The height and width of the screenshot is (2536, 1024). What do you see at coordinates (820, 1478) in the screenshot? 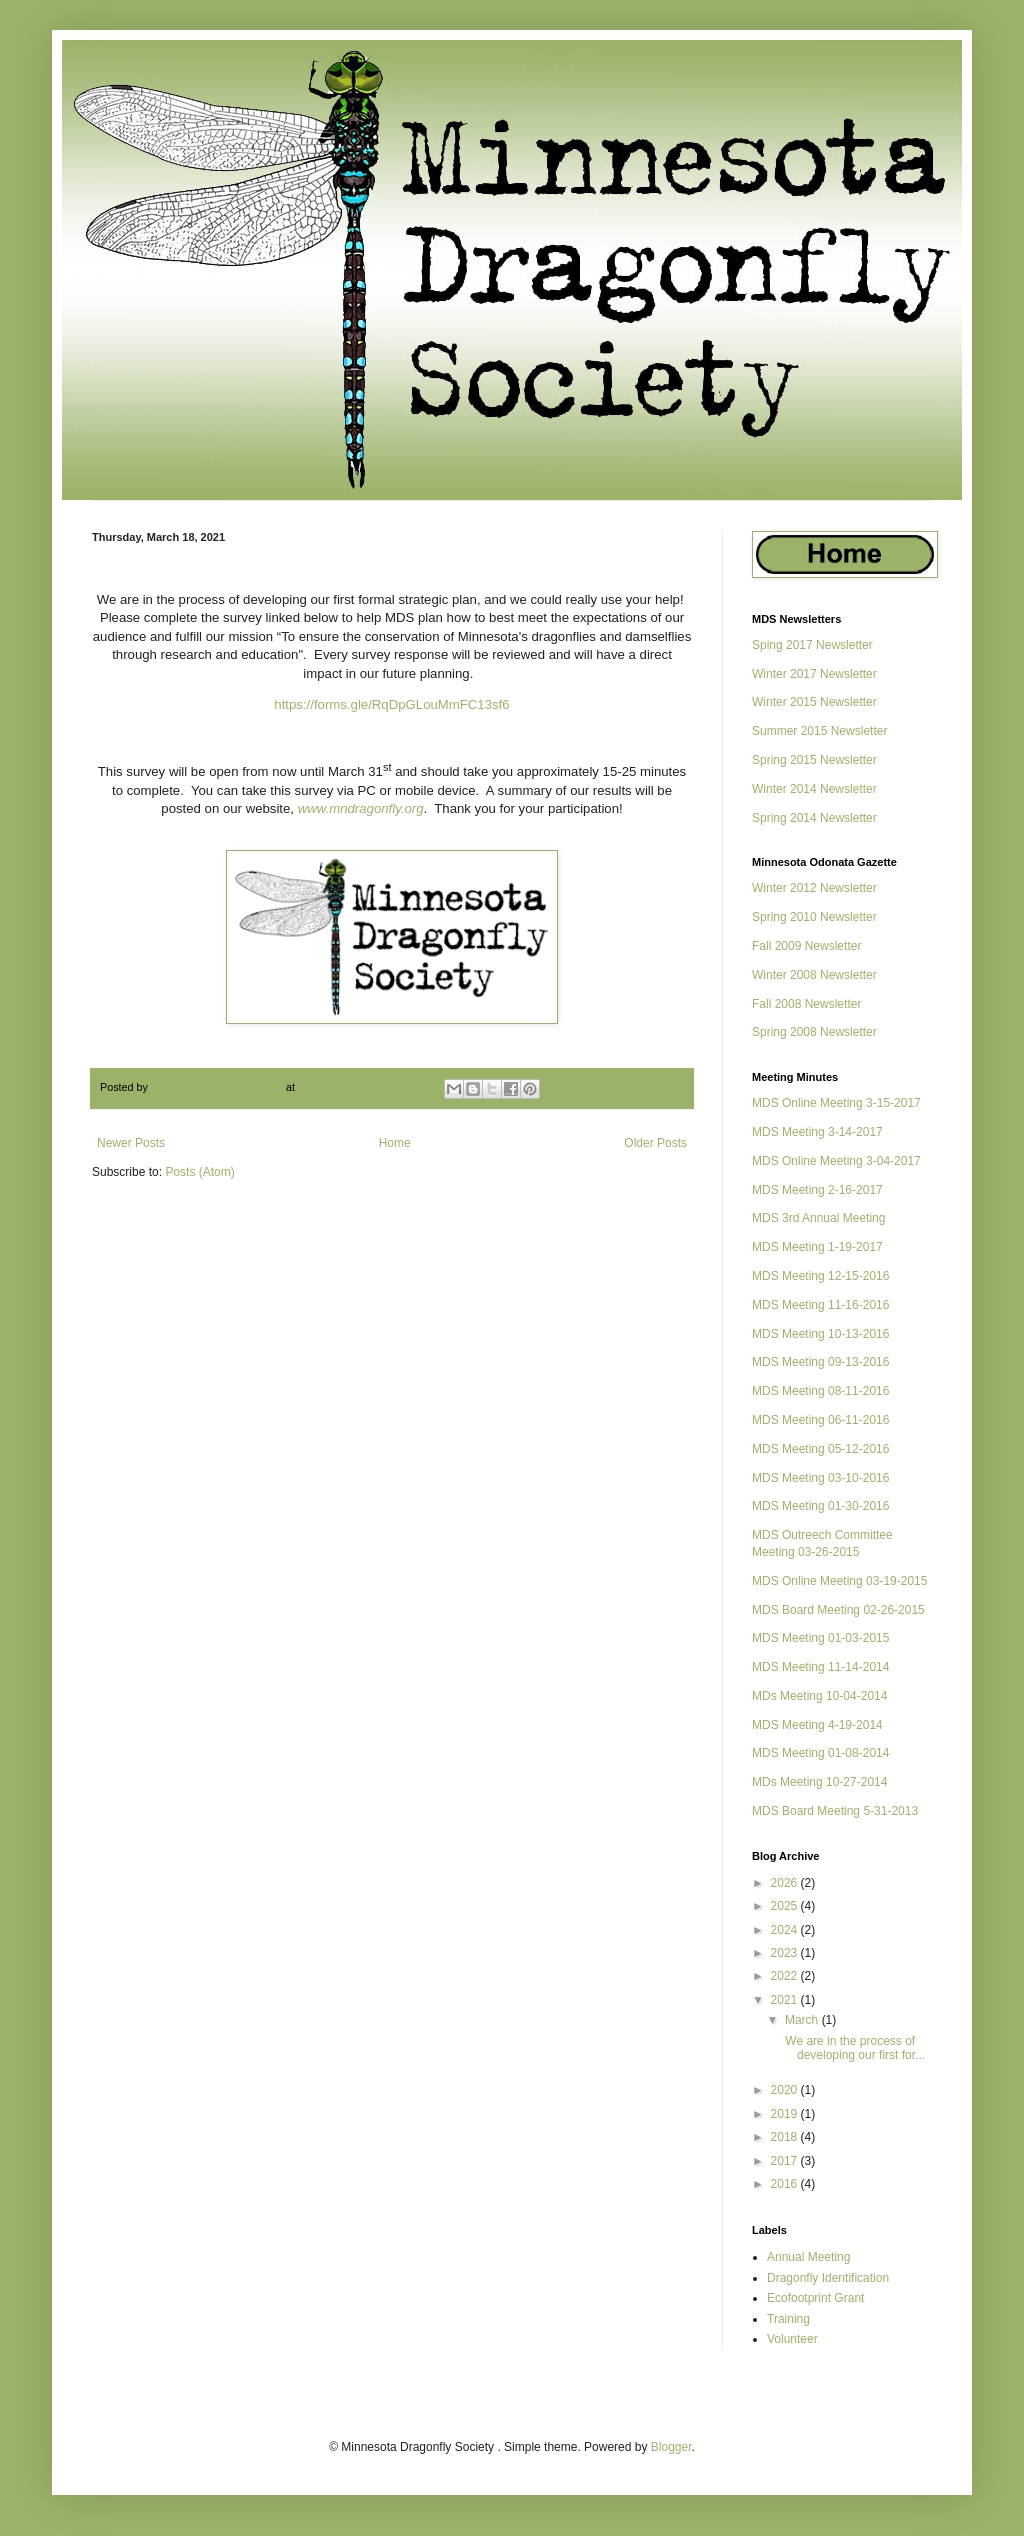
I see `MDS Meeting 03-10-2016` at bounding box center [820, 1478].